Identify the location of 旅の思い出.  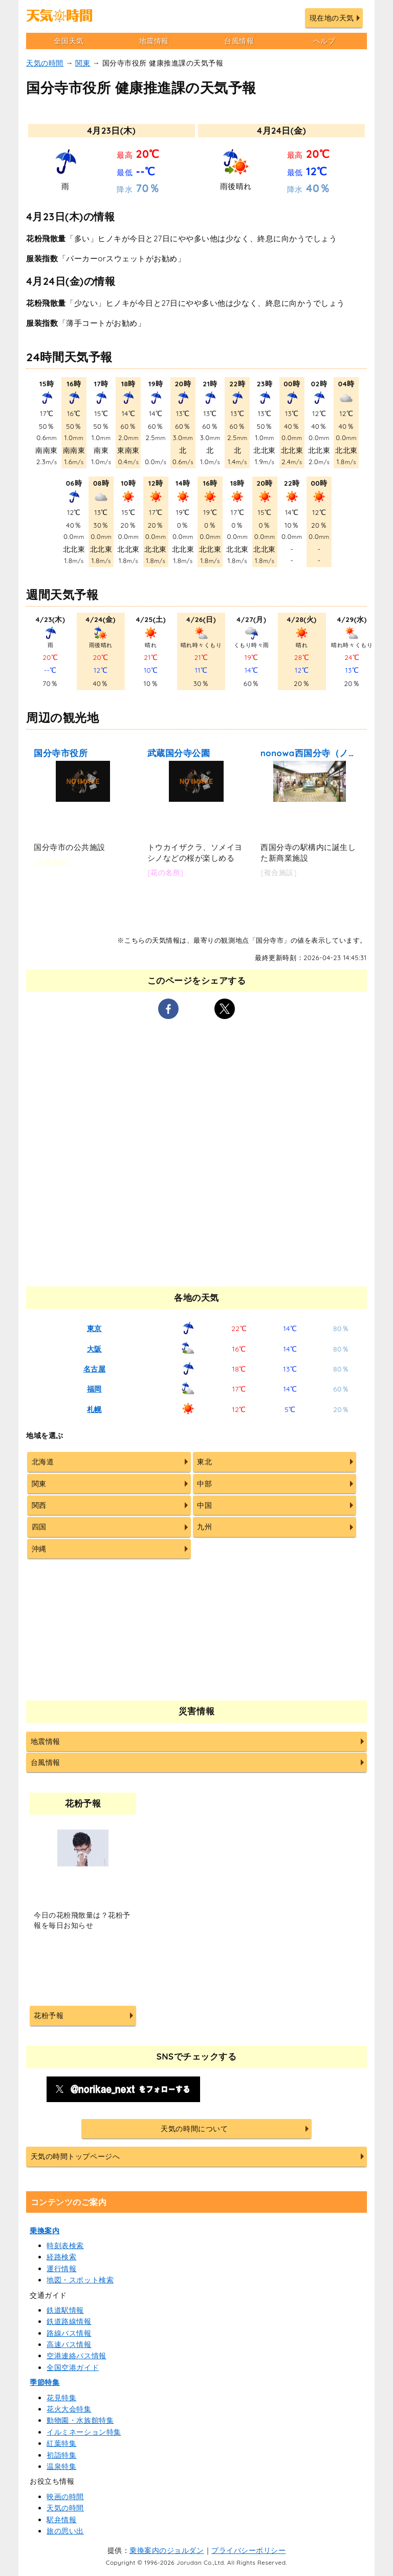
(65, 2531).